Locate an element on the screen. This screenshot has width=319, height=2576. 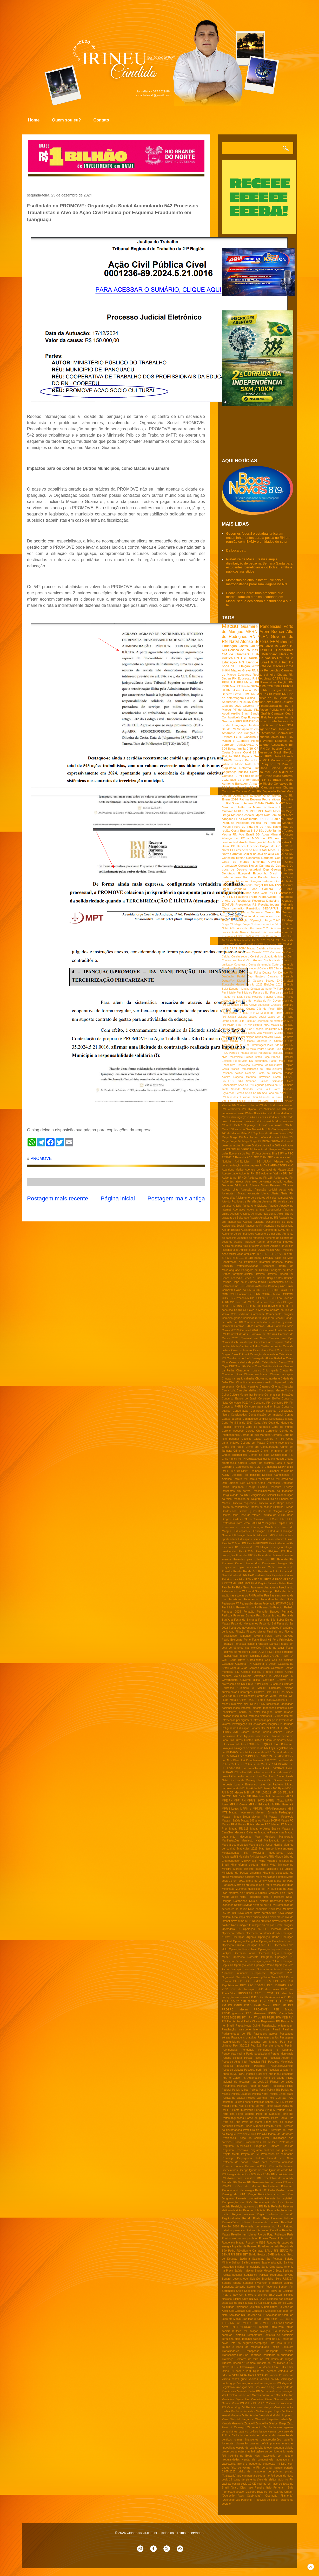
Paraú is located at coordinates (276, 2029).